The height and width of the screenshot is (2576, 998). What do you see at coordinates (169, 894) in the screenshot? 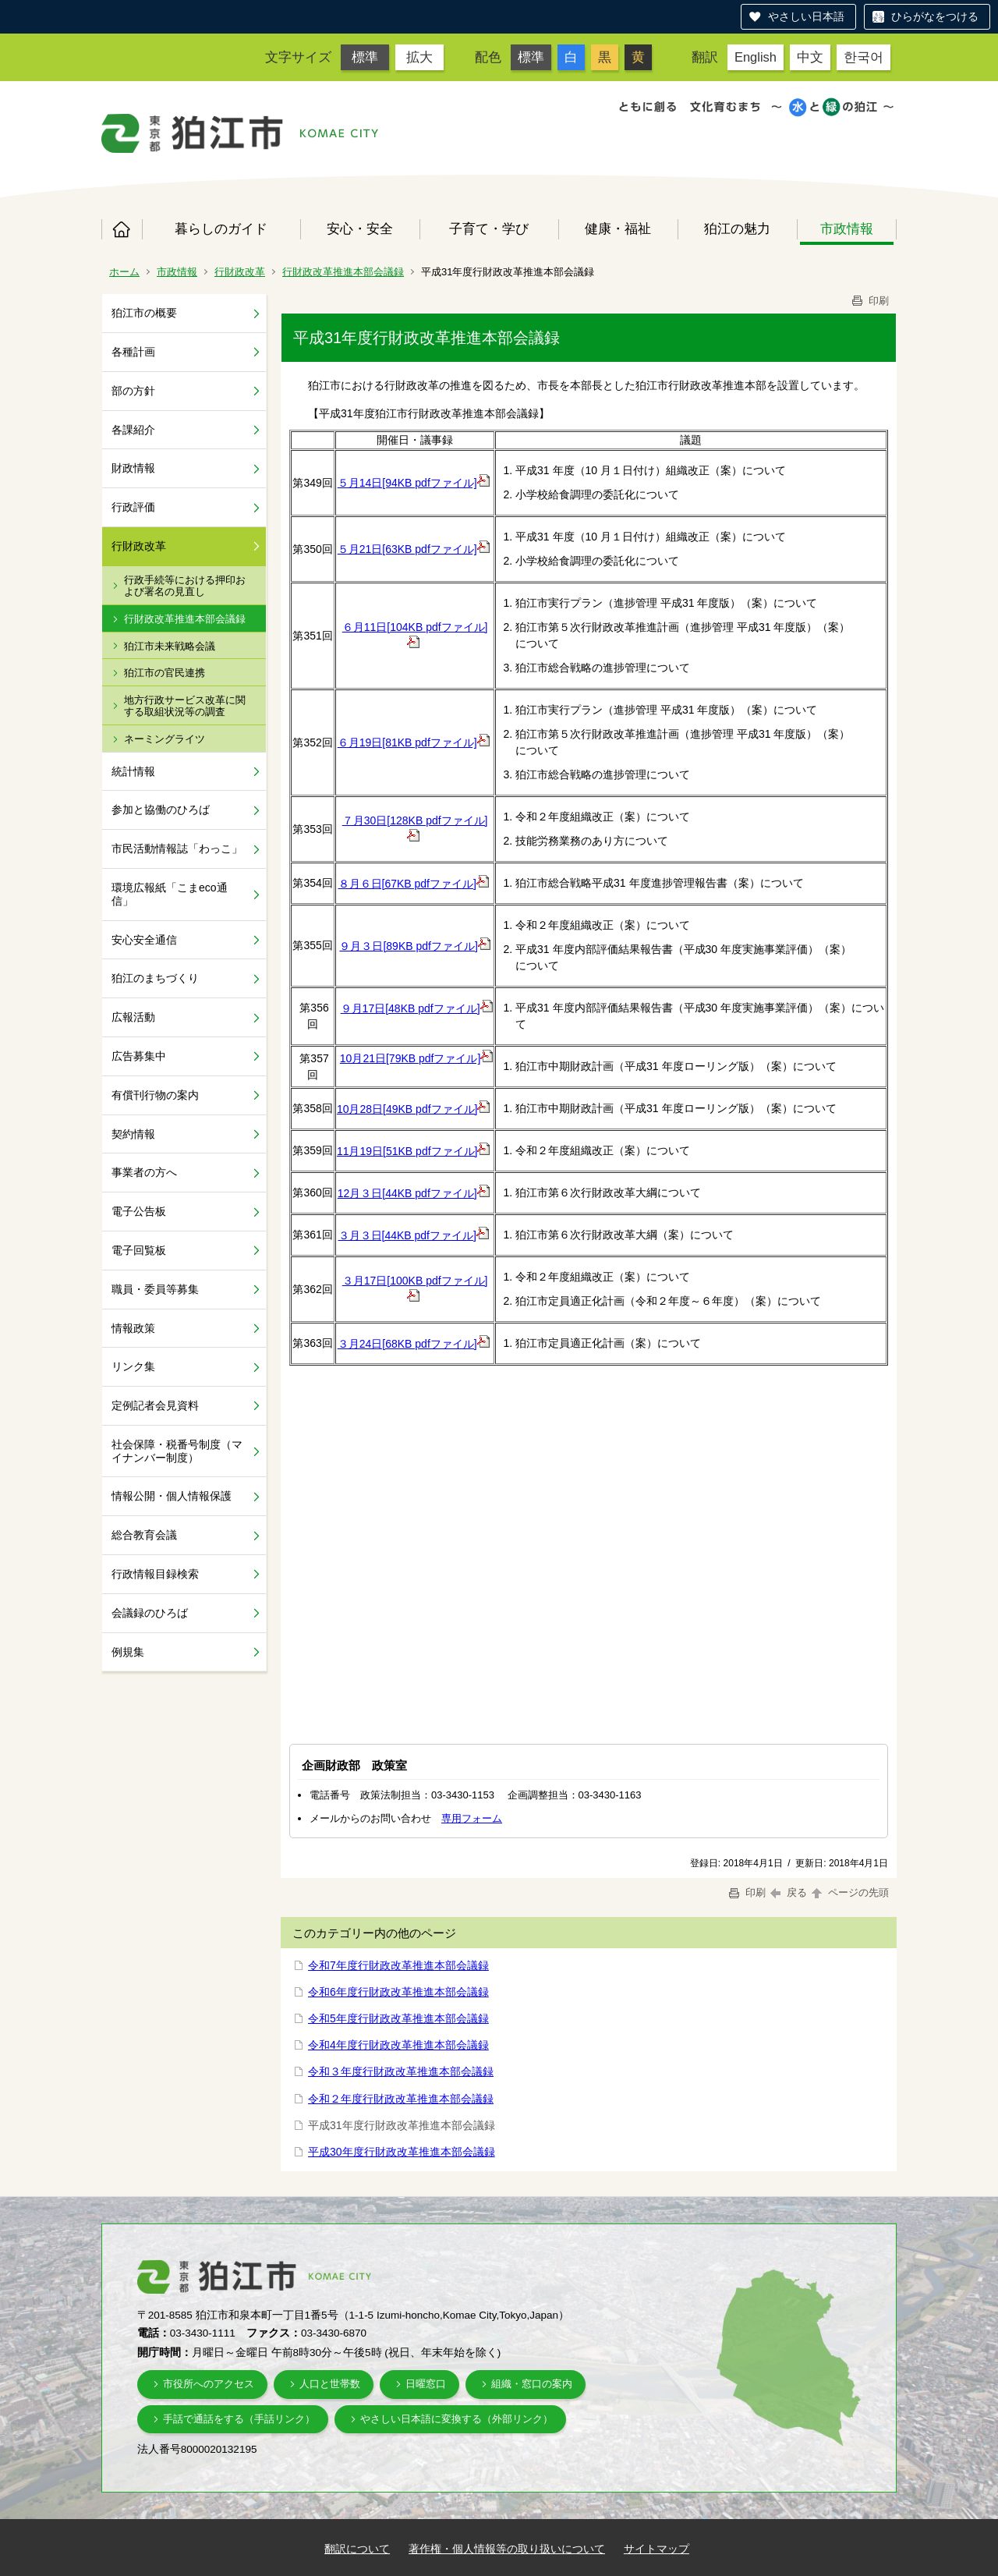
I see `環境広報紙「こまeco通信」` at bounding box center [169, 894].